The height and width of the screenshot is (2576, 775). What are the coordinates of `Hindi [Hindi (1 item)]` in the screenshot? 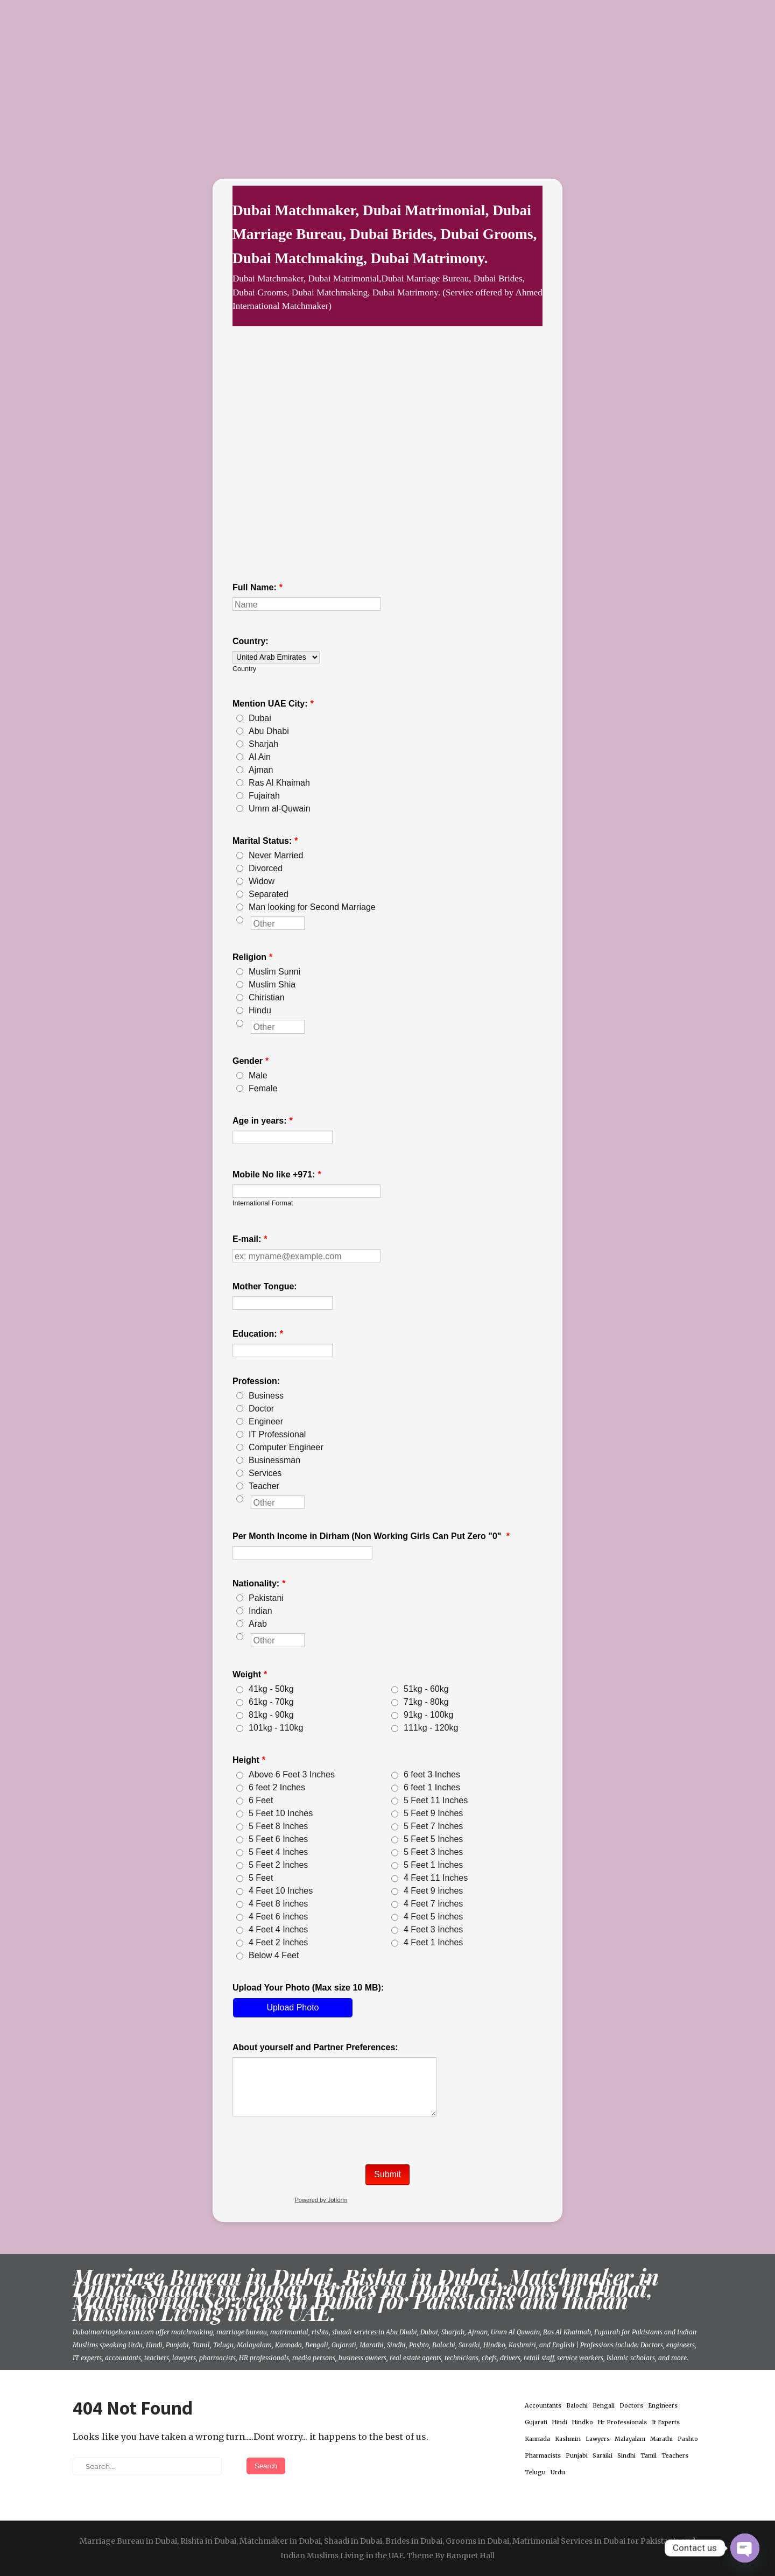 It's located at (559, 2422).